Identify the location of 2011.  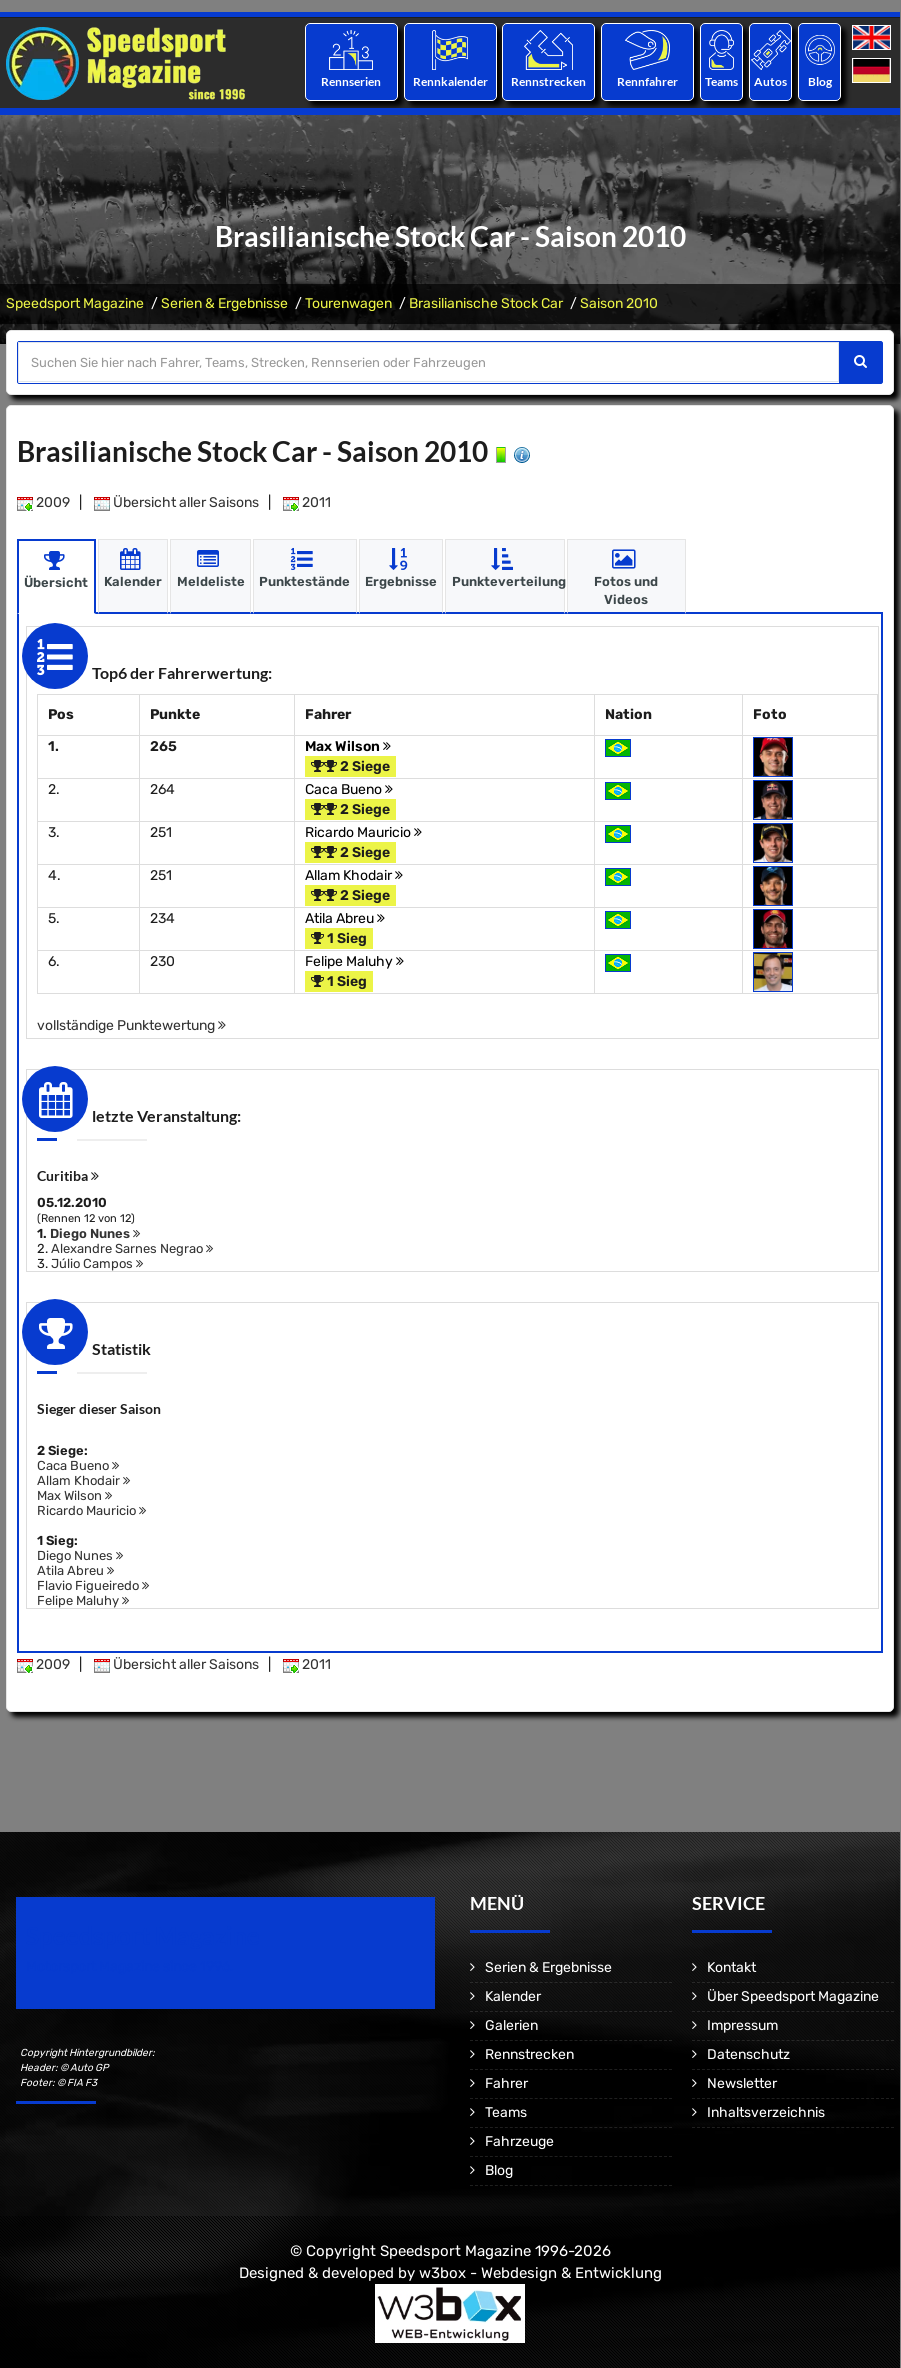
(307, 502).